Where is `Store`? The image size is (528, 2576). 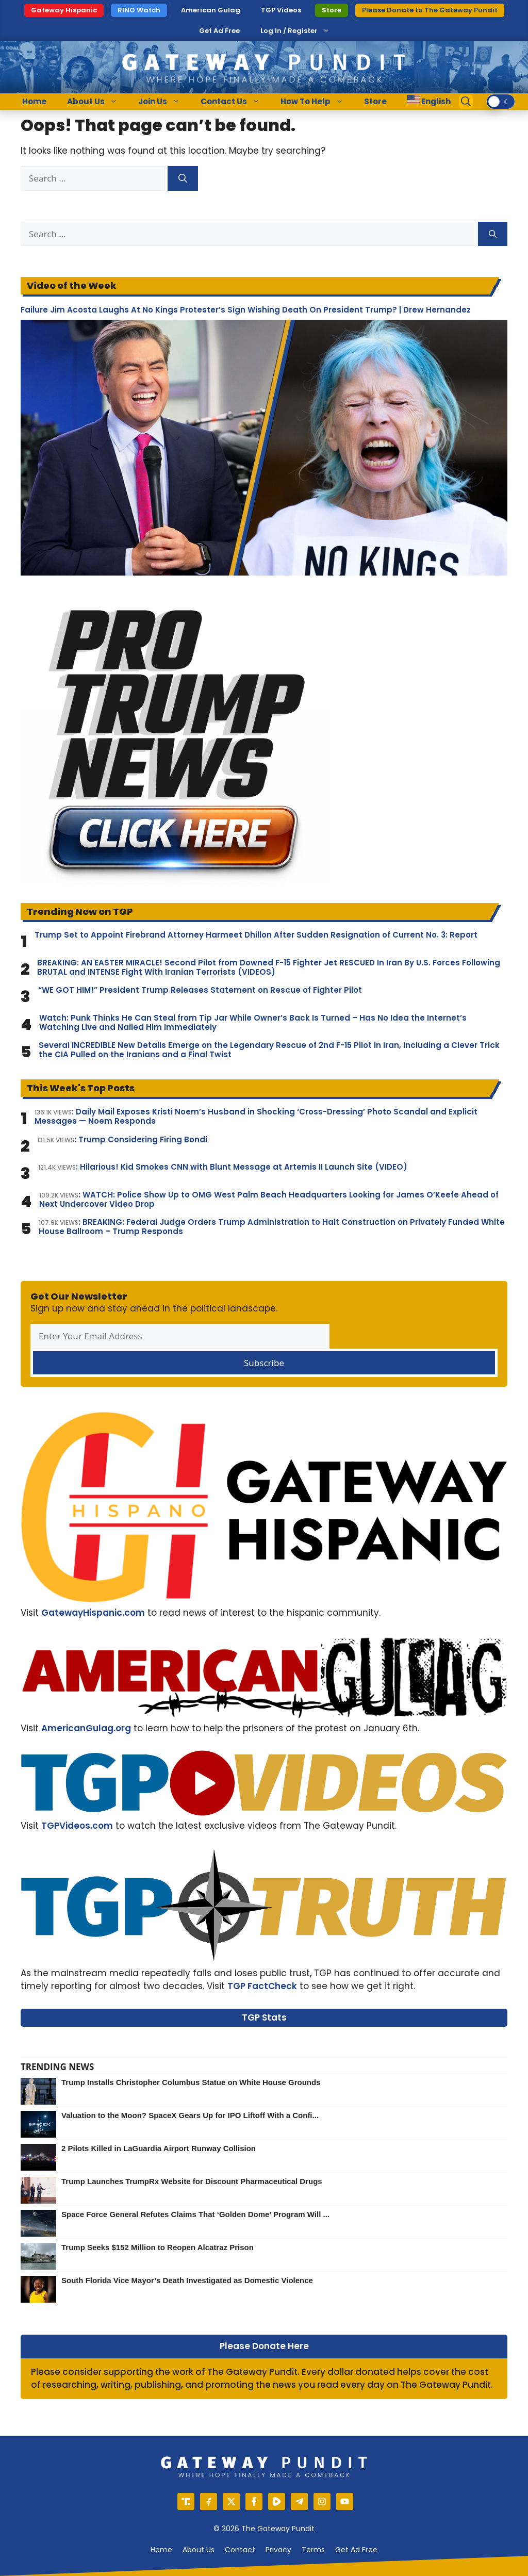 Store is located at coordinates (331, 10).